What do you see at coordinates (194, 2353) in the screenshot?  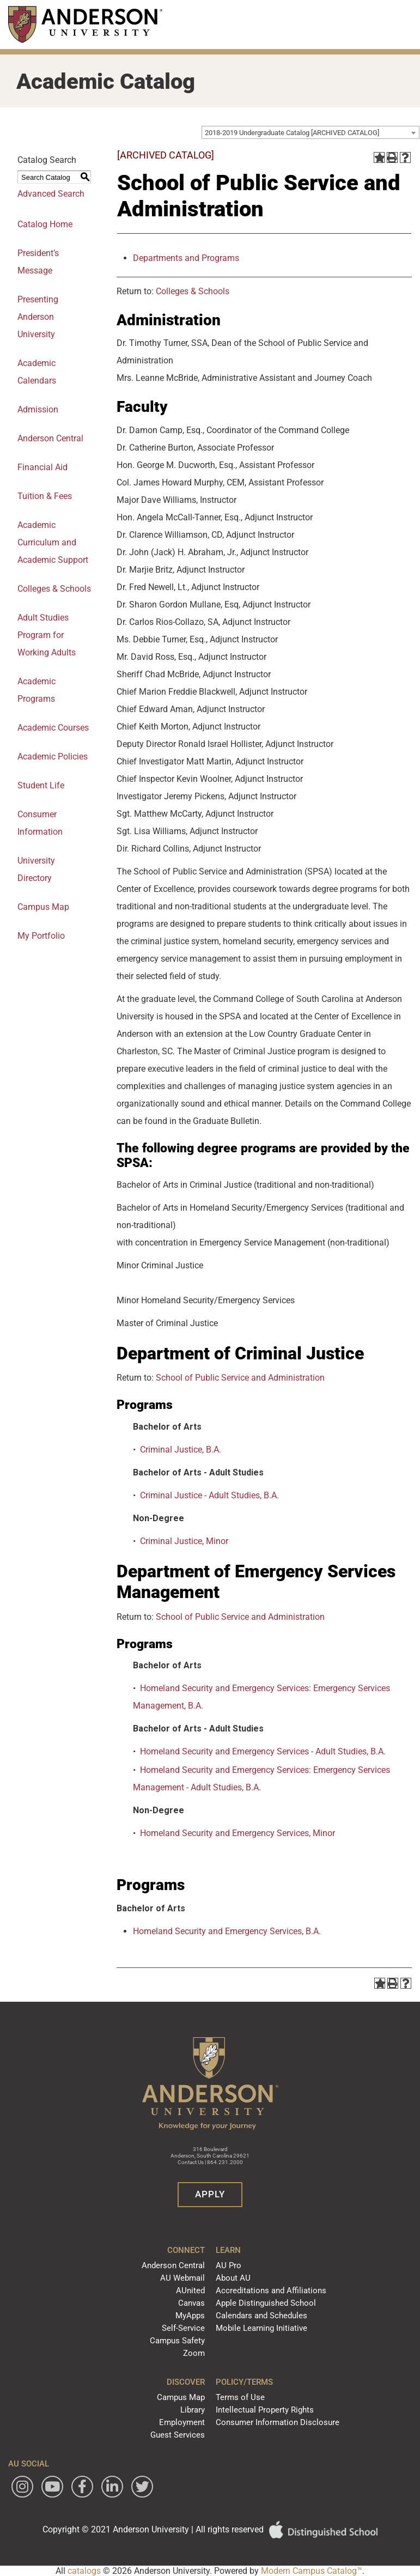 I see `Zoom` at bounding box center [194, 2353].